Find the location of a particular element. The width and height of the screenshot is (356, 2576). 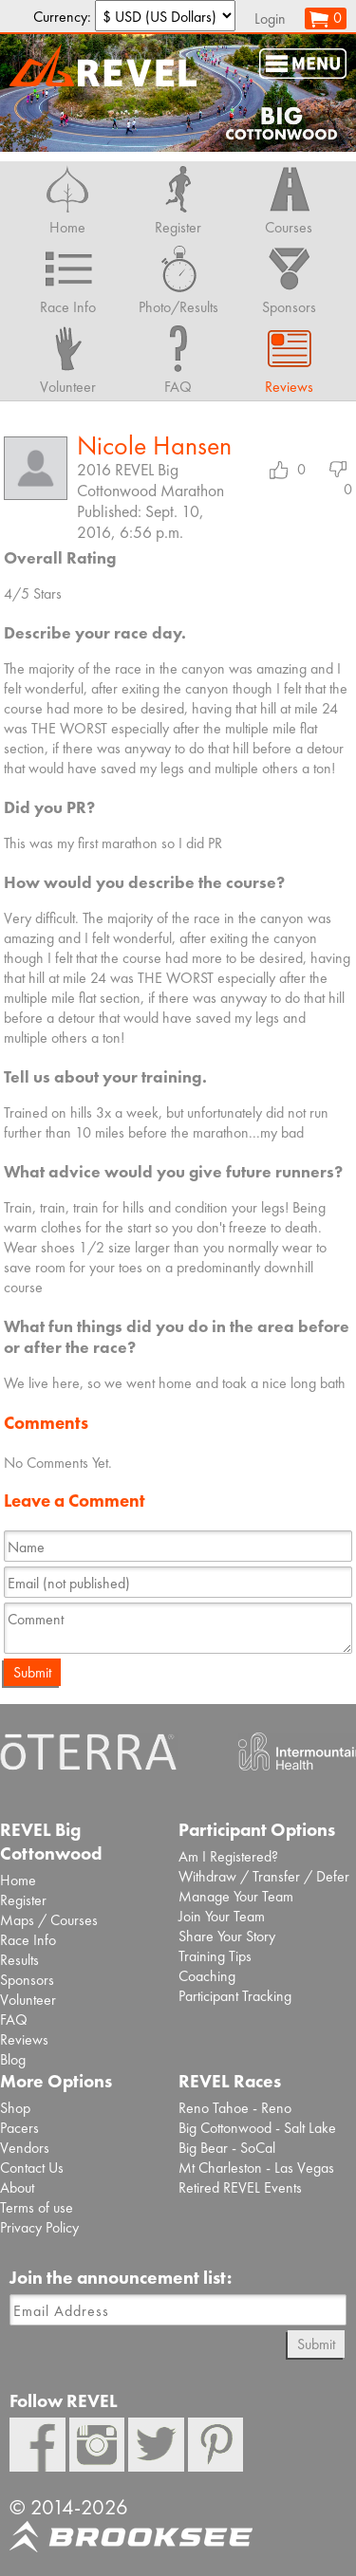

Withdraw / Transfer / Defer is located at coordinates (263, 1876).